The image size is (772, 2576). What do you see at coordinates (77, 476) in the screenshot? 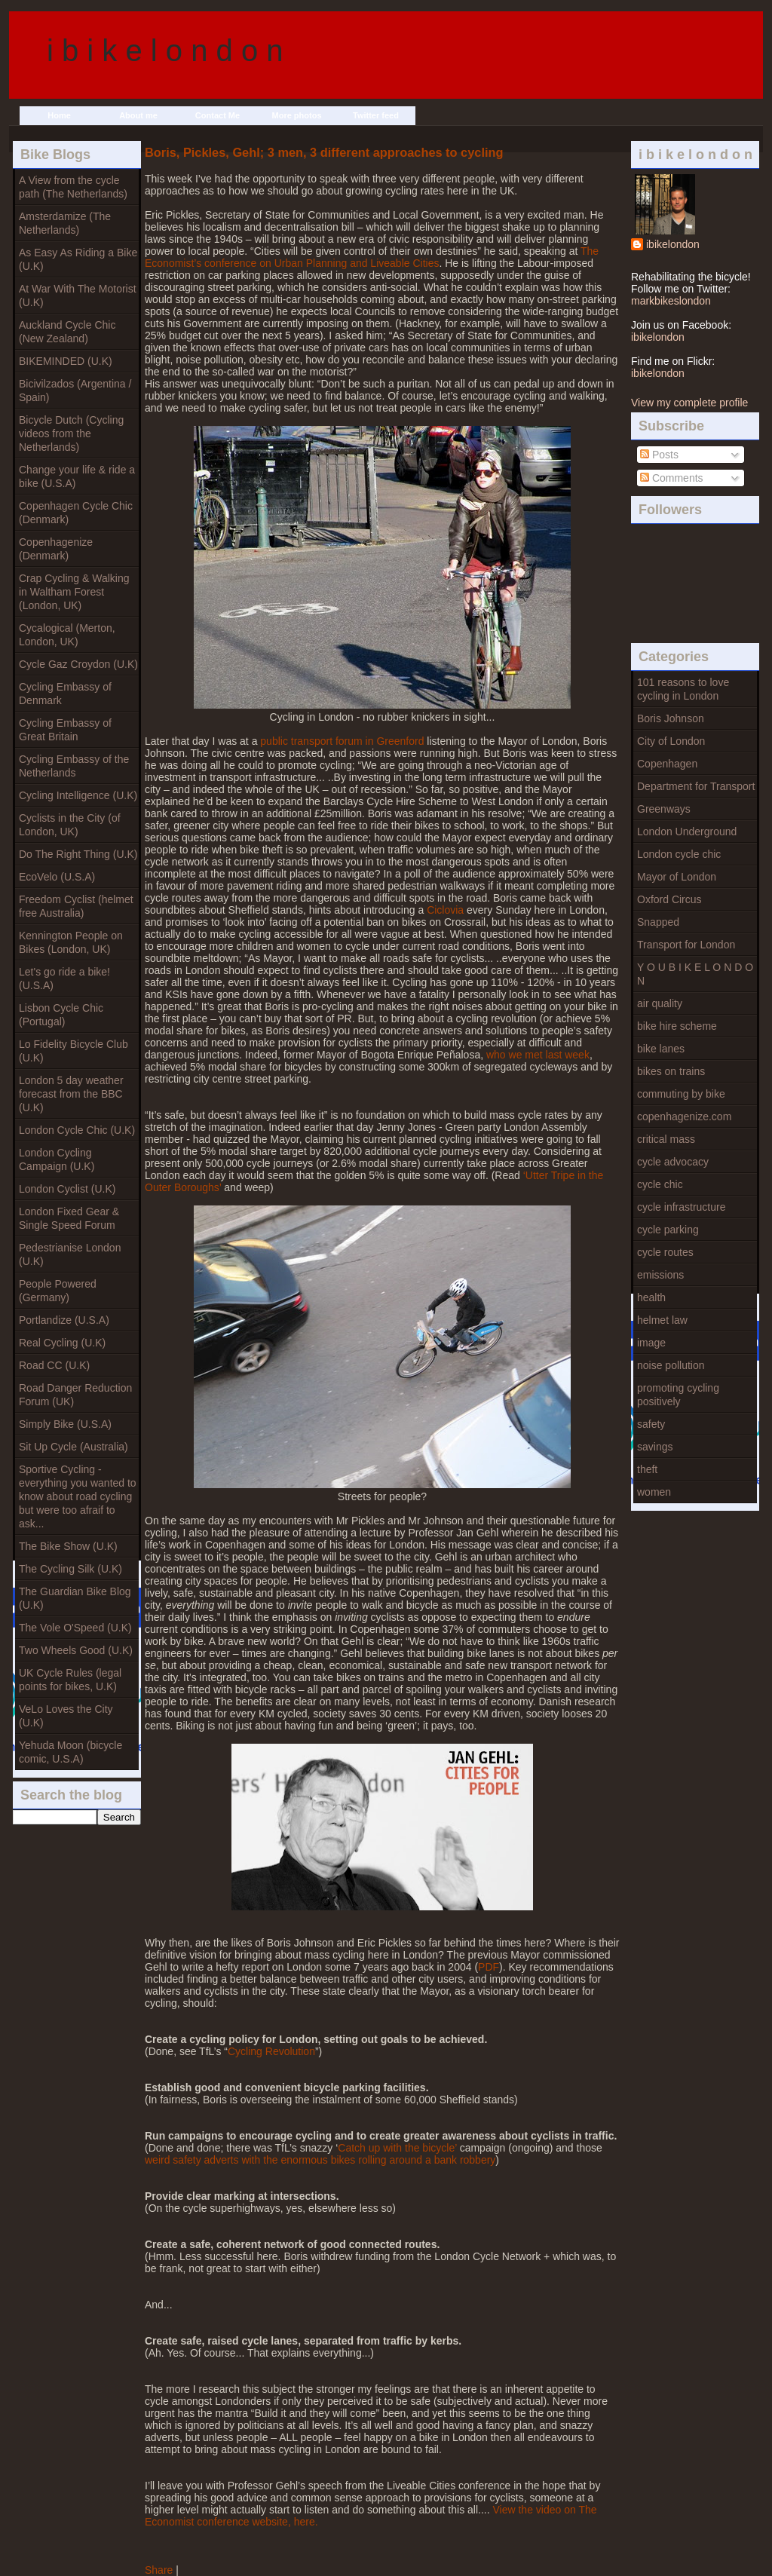
I see `Change your life & ride a bike (U.S.A)` at bounding box center [77, 476].